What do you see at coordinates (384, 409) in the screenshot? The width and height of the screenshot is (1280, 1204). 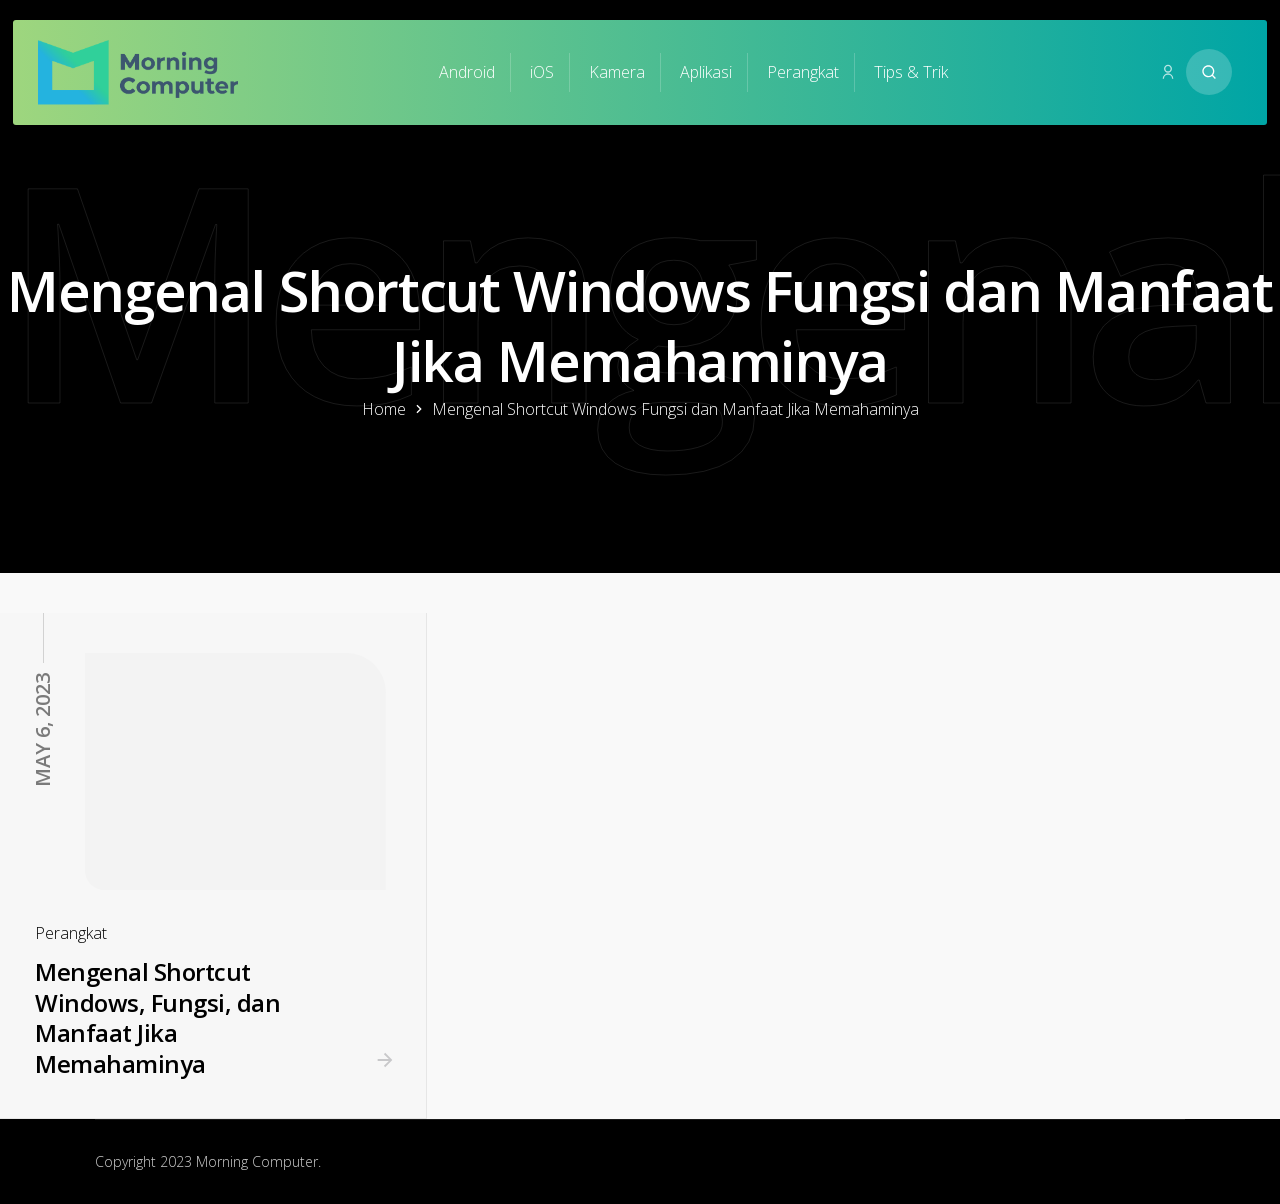 I see `Home` at bounding box center [384, 409].